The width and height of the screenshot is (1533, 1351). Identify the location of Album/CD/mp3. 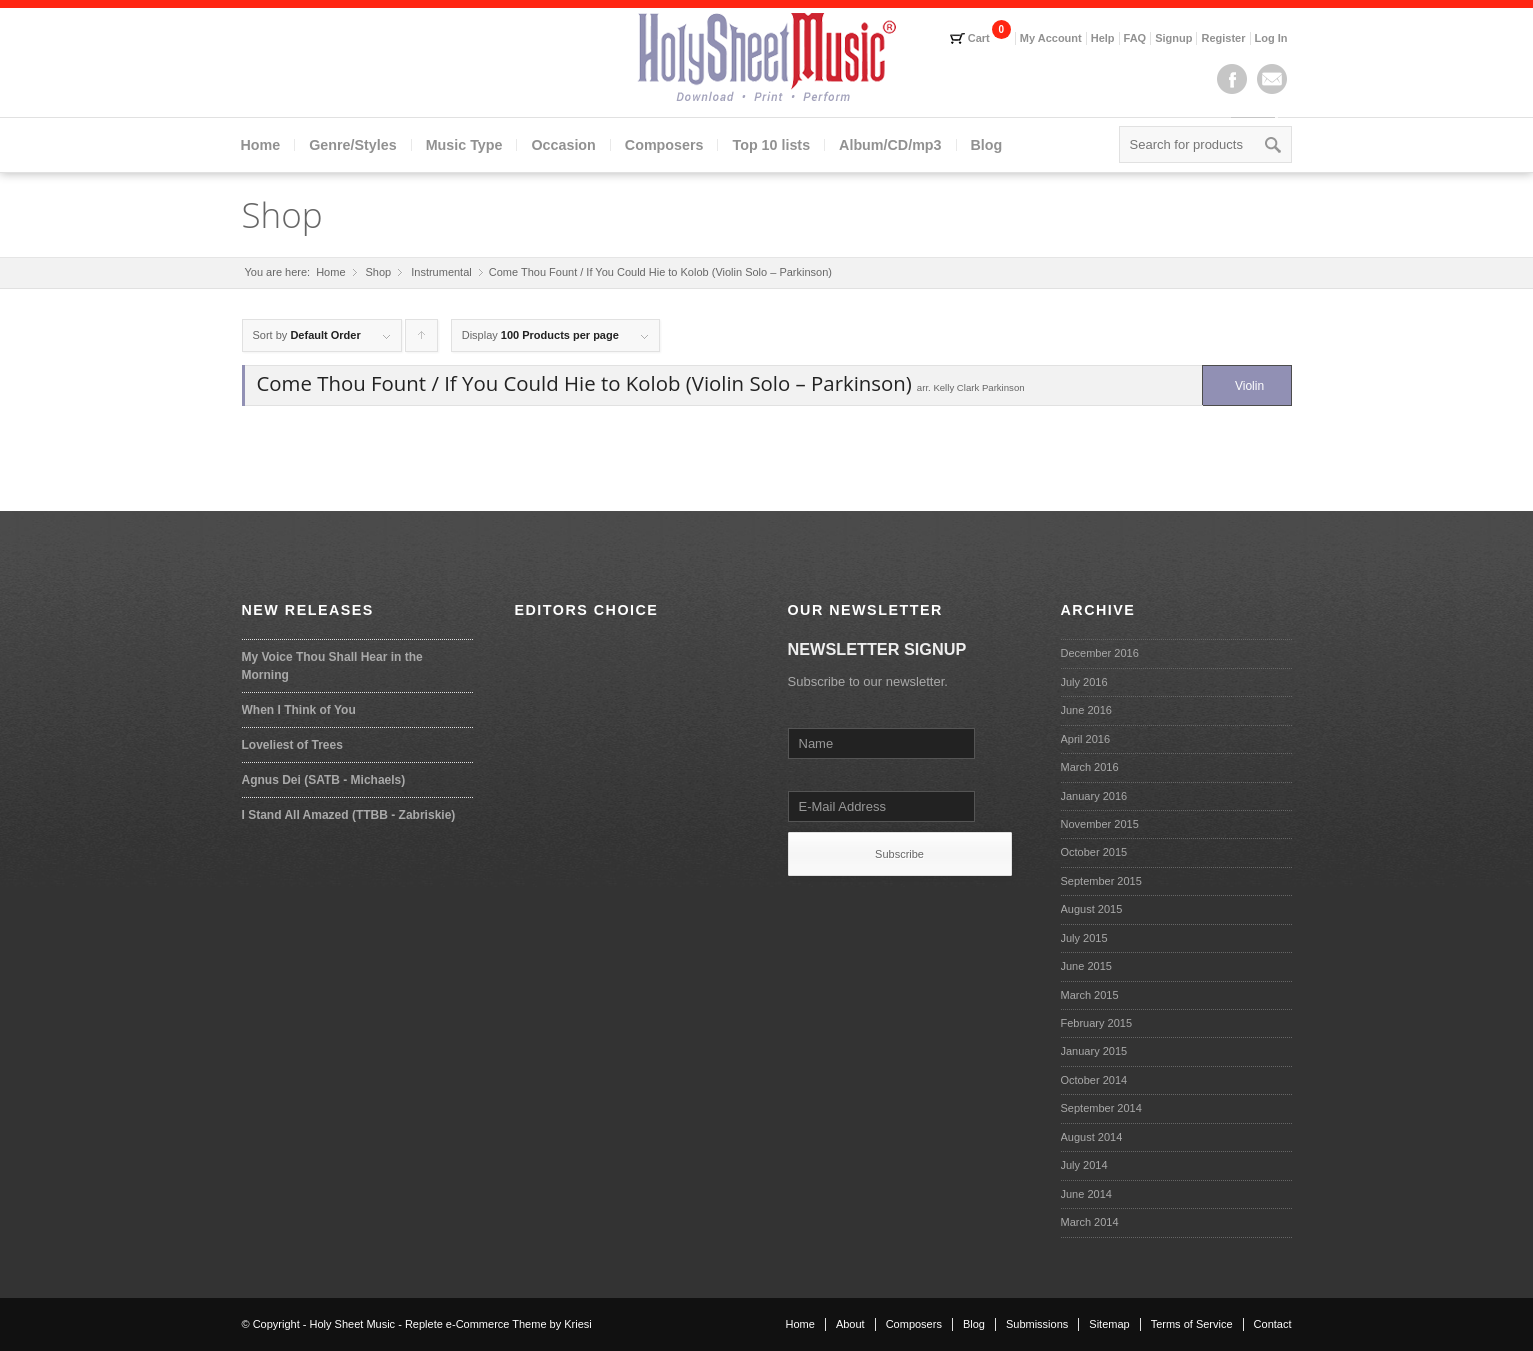
(890, 145).